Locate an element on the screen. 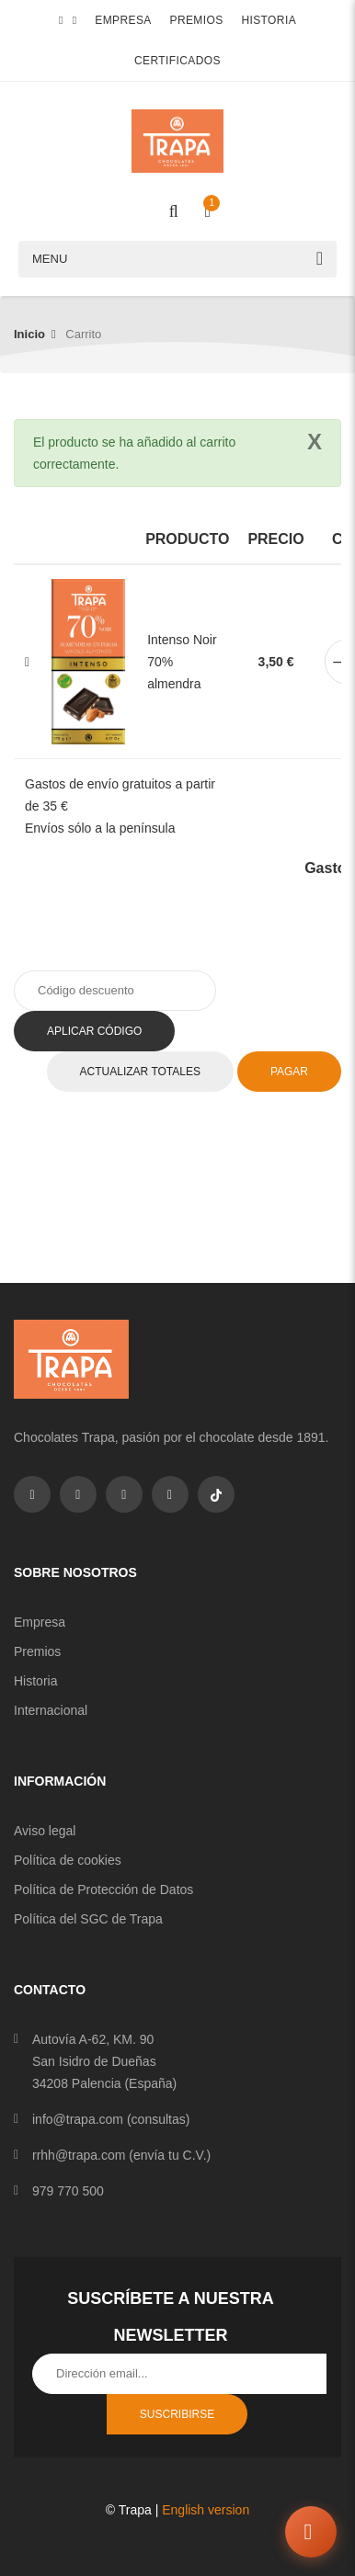 The width and height of the screenshot is (355, 2576). Política de Protección de Datos is located at coordinates (103, 1889).